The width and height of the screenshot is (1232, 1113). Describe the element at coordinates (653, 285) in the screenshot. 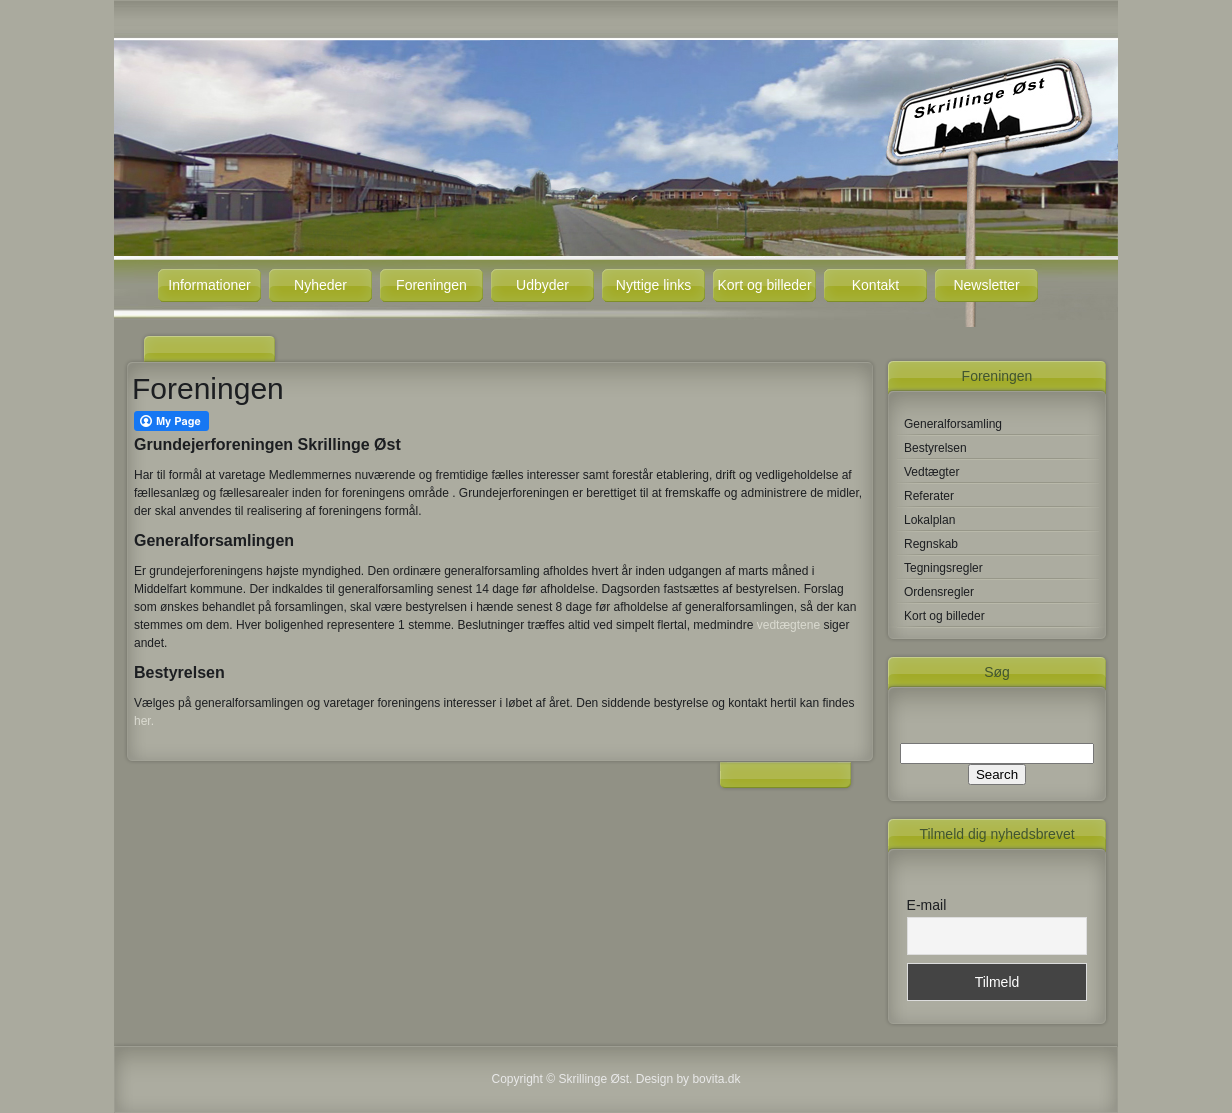

I see `Nyttige links` at that location.